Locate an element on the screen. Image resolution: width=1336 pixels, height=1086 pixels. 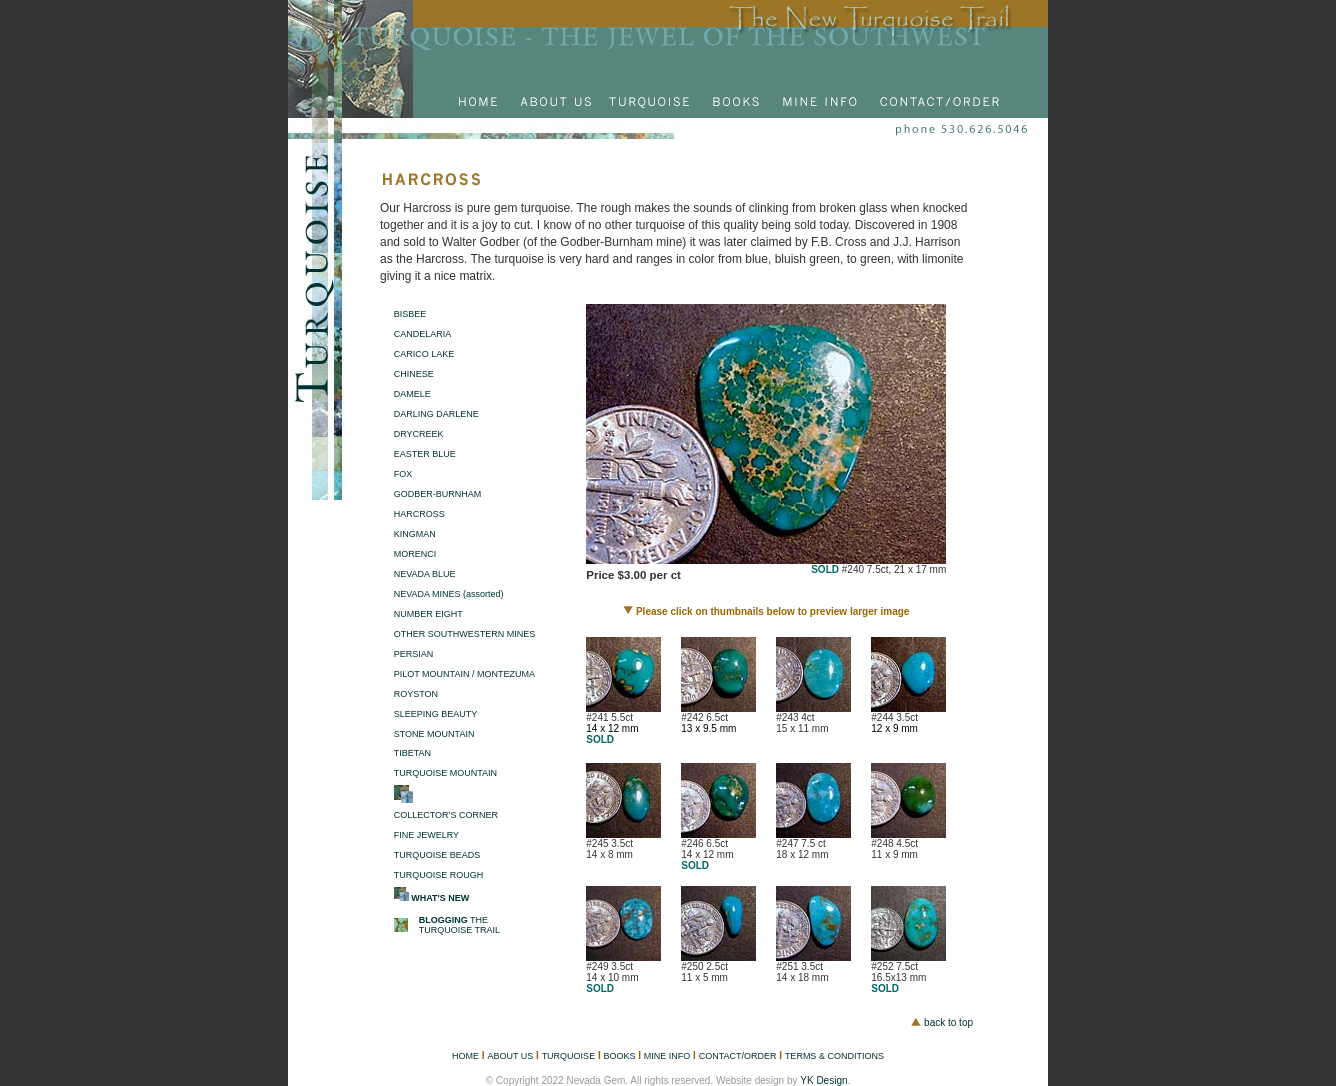
TURQUOISE MOUNTAIN is located at coordinates (445, 773).